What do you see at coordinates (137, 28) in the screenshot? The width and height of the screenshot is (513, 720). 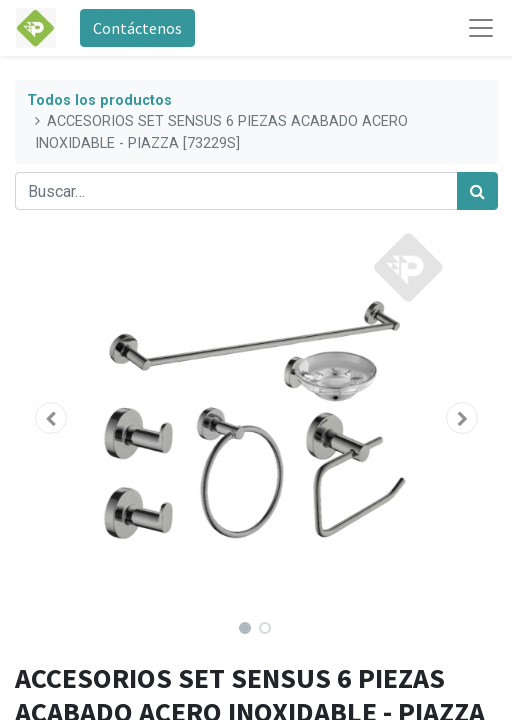 I see `Contáctenos` at bounding box center [137, 28].